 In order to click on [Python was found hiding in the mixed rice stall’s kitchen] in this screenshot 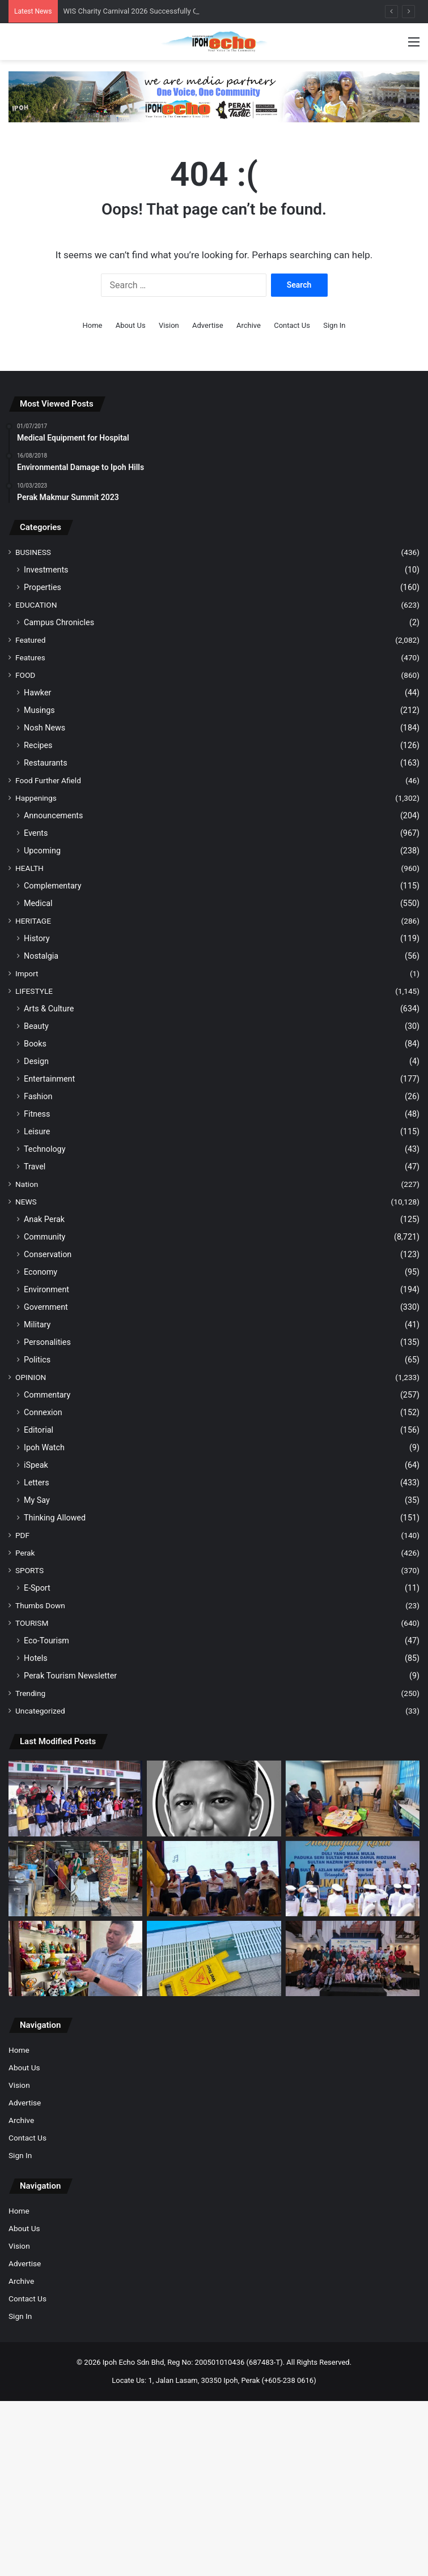, I will do `click(75, 1878)`.